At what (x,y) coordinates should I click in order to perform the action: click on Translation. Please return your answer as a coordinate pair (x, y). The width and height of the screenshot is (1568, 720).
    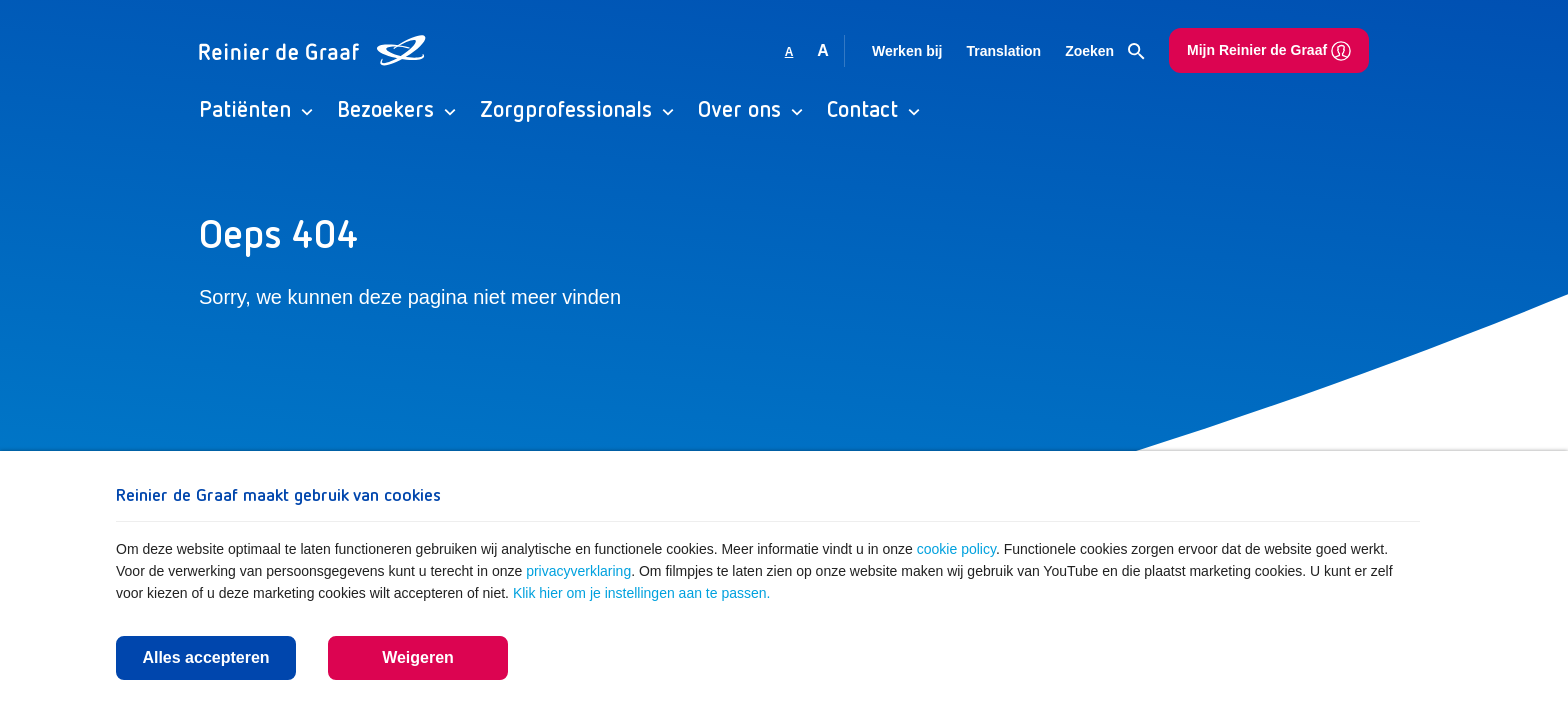
    Looking at the image, I should click on (1003, 51).